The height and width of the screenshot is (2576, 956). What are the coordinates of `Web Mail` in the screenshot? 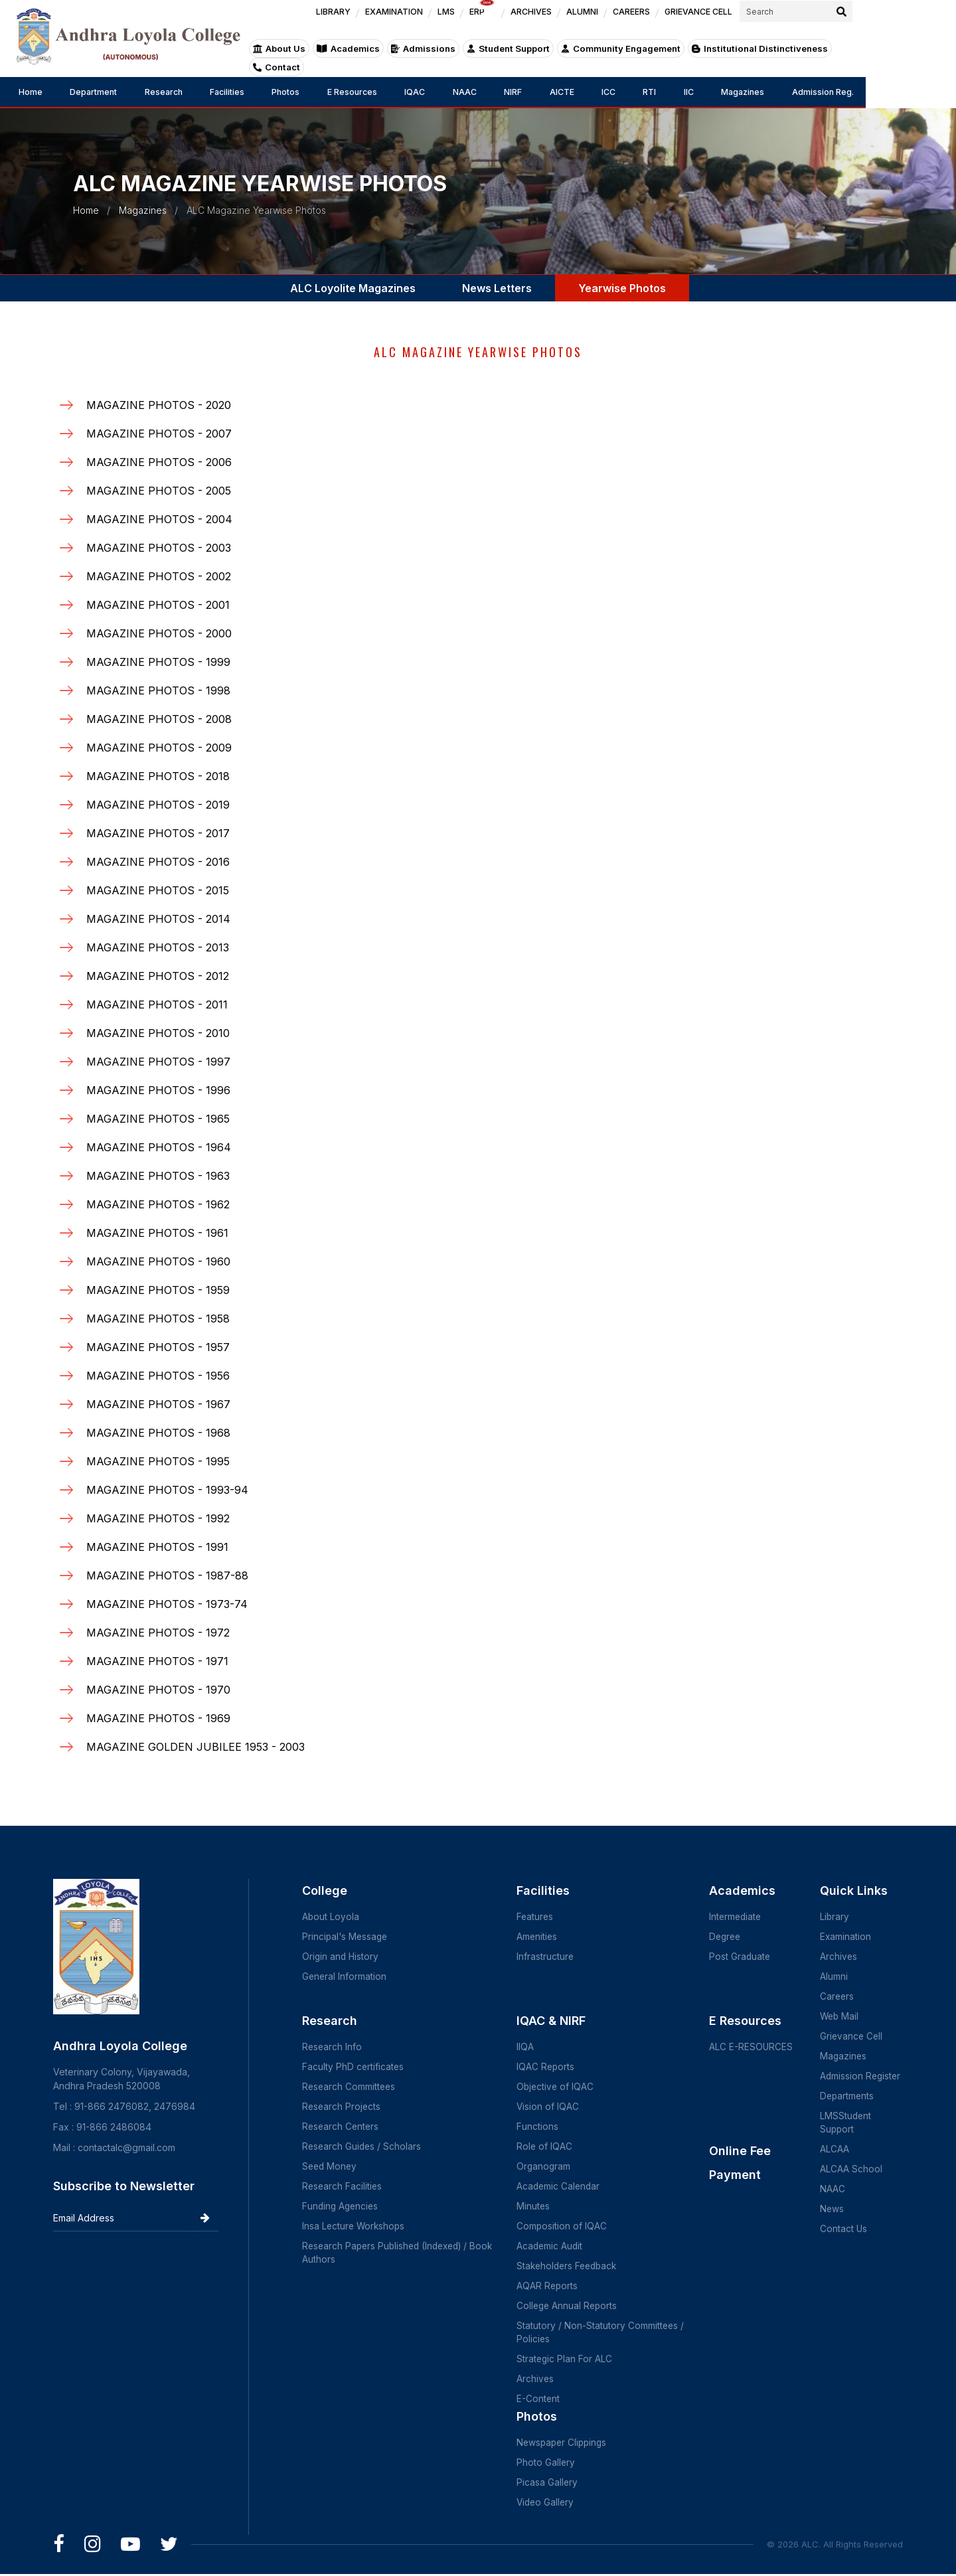 It's located at (839, 2016).